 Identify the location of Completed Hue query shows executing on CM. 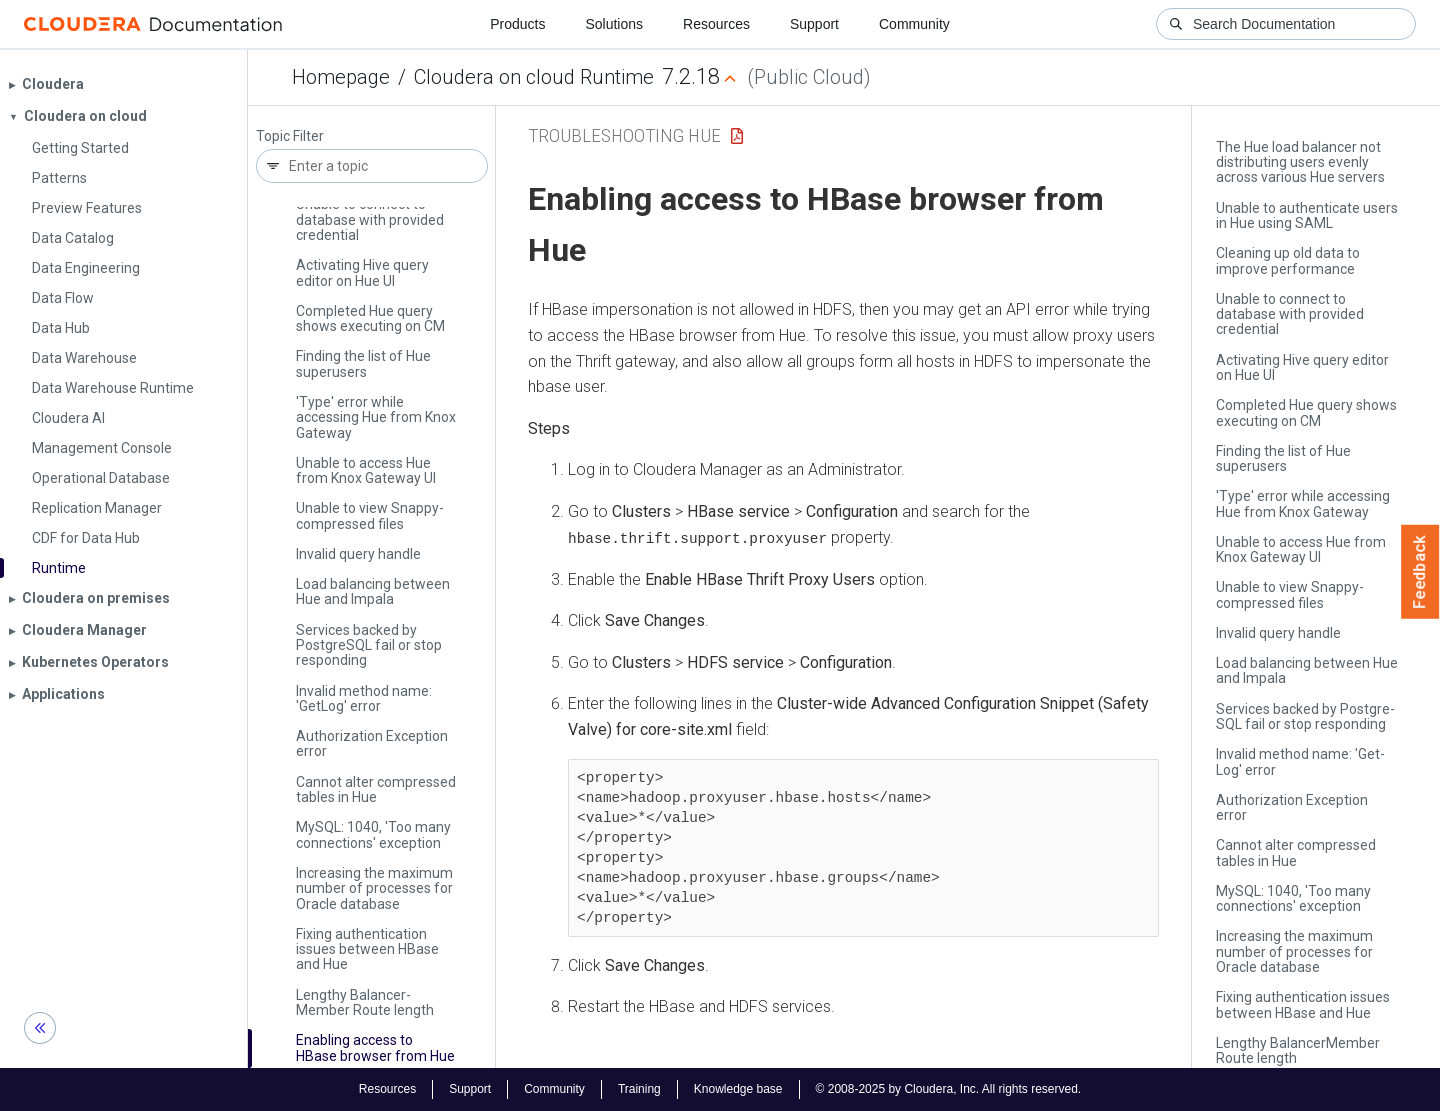
(370, 318).